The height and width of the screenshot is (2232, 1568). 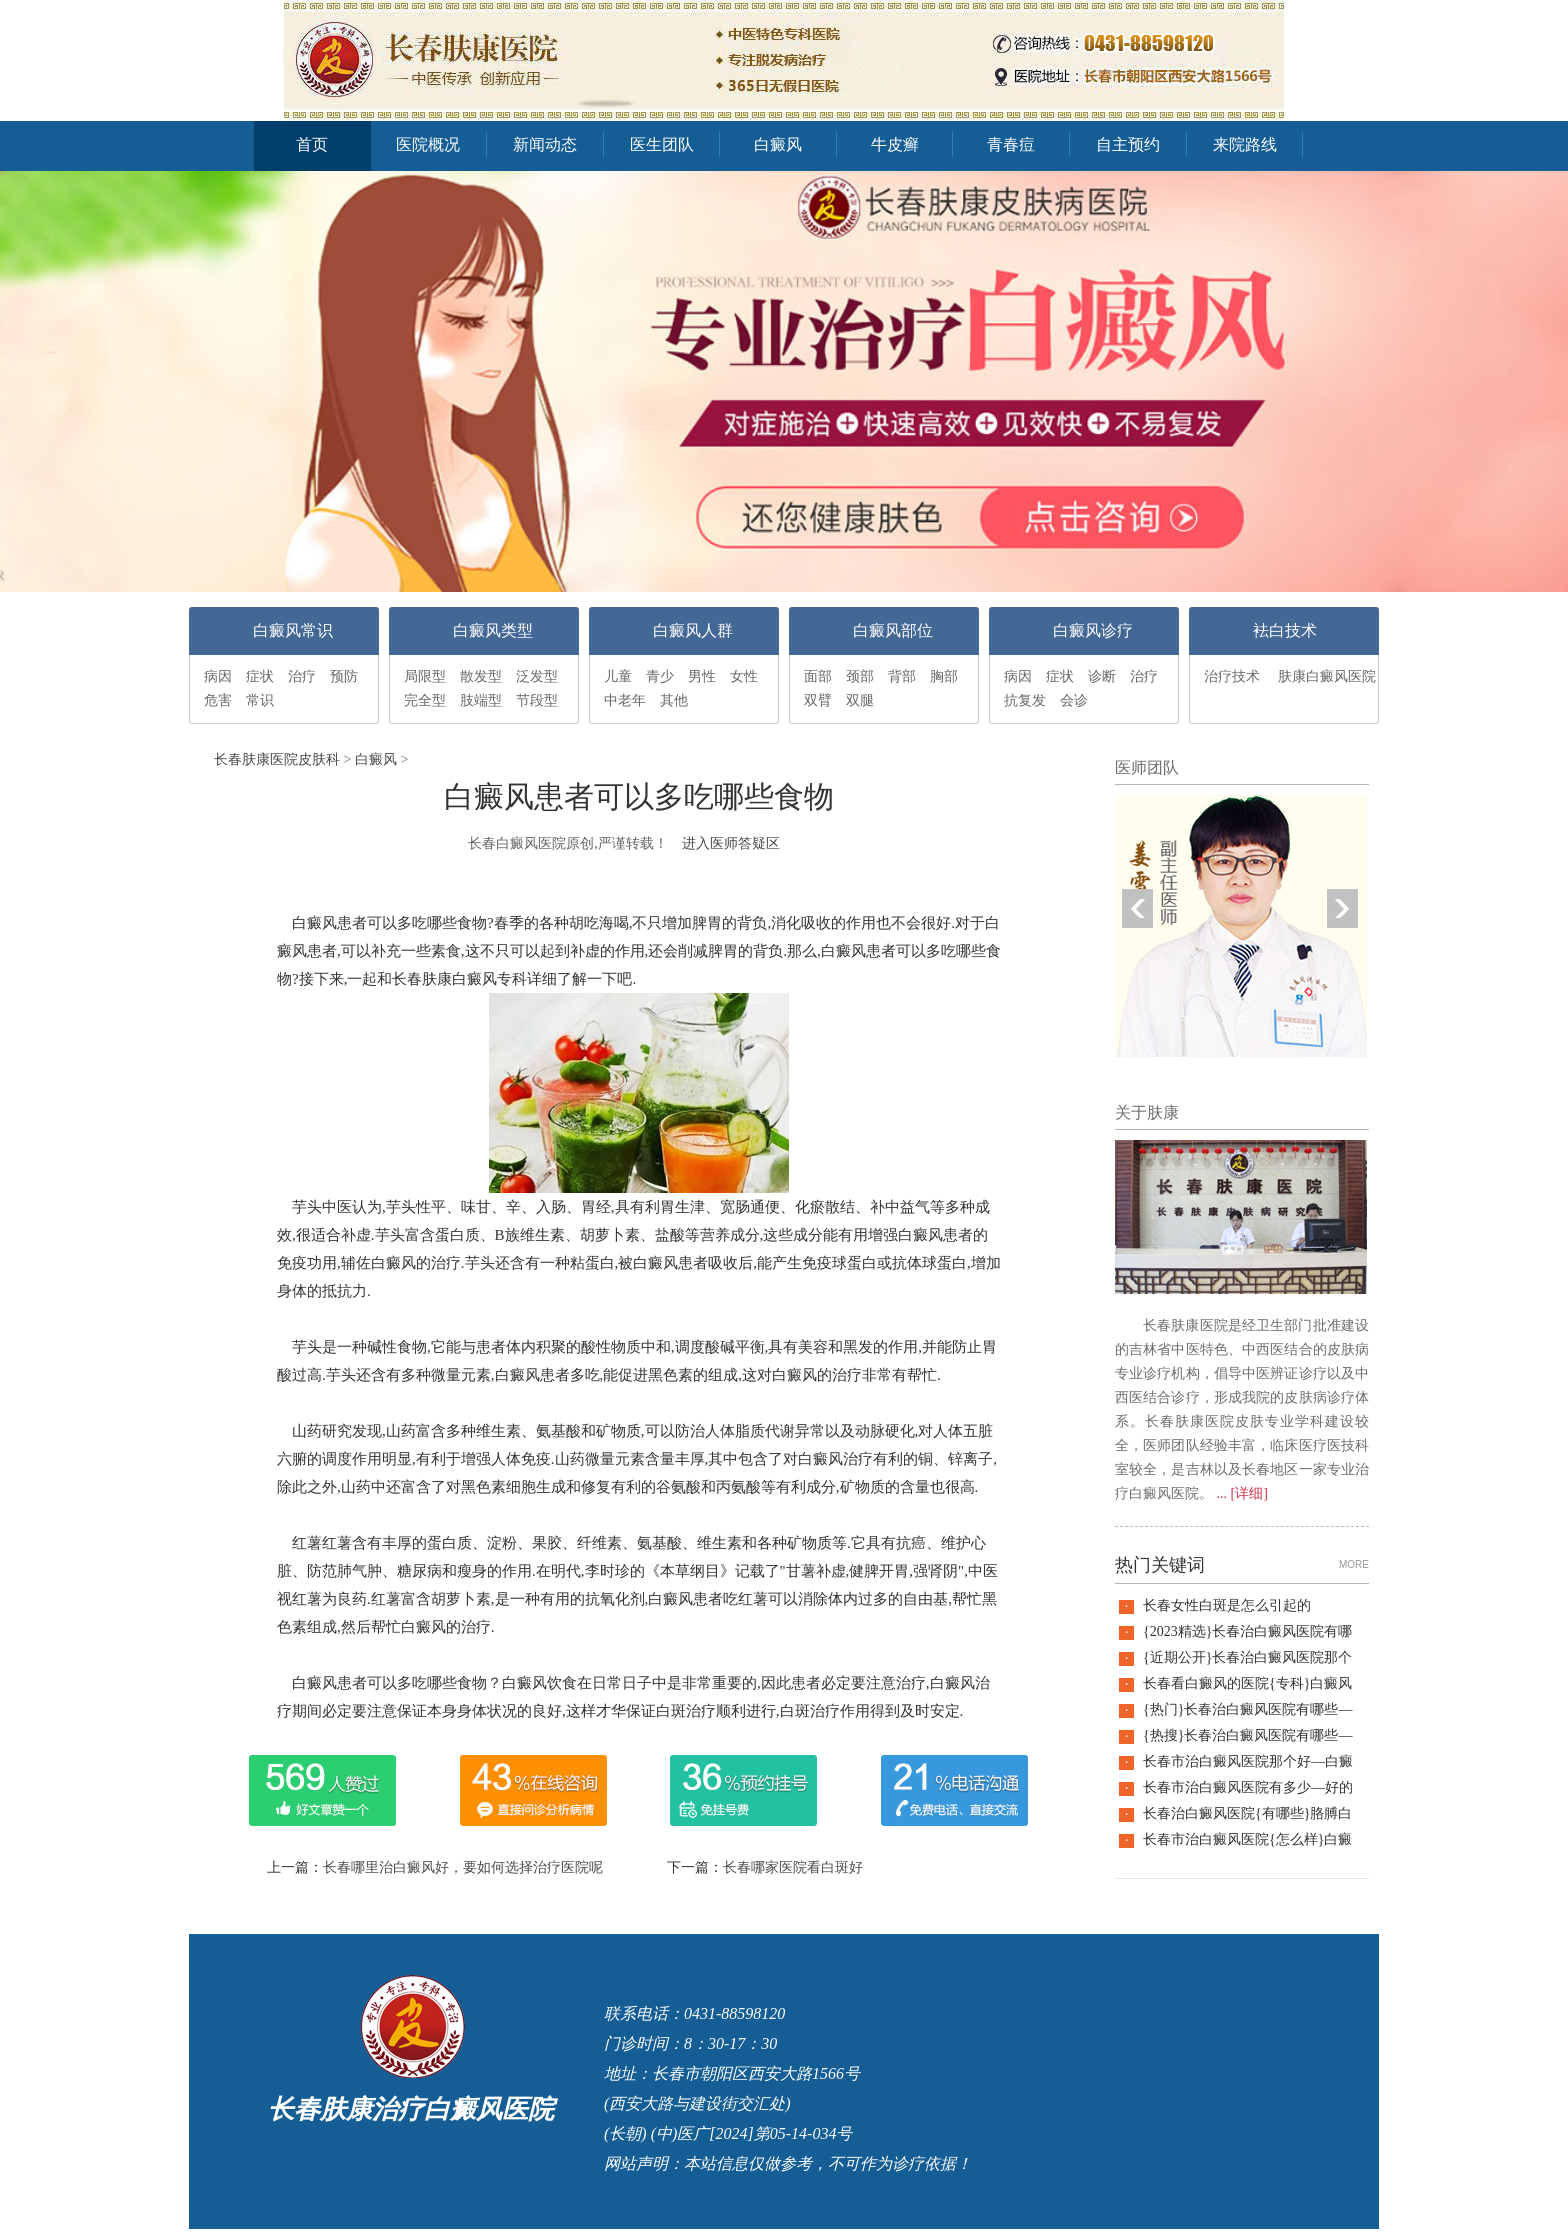 I want to click on 危害, so click(x=218, y=700).